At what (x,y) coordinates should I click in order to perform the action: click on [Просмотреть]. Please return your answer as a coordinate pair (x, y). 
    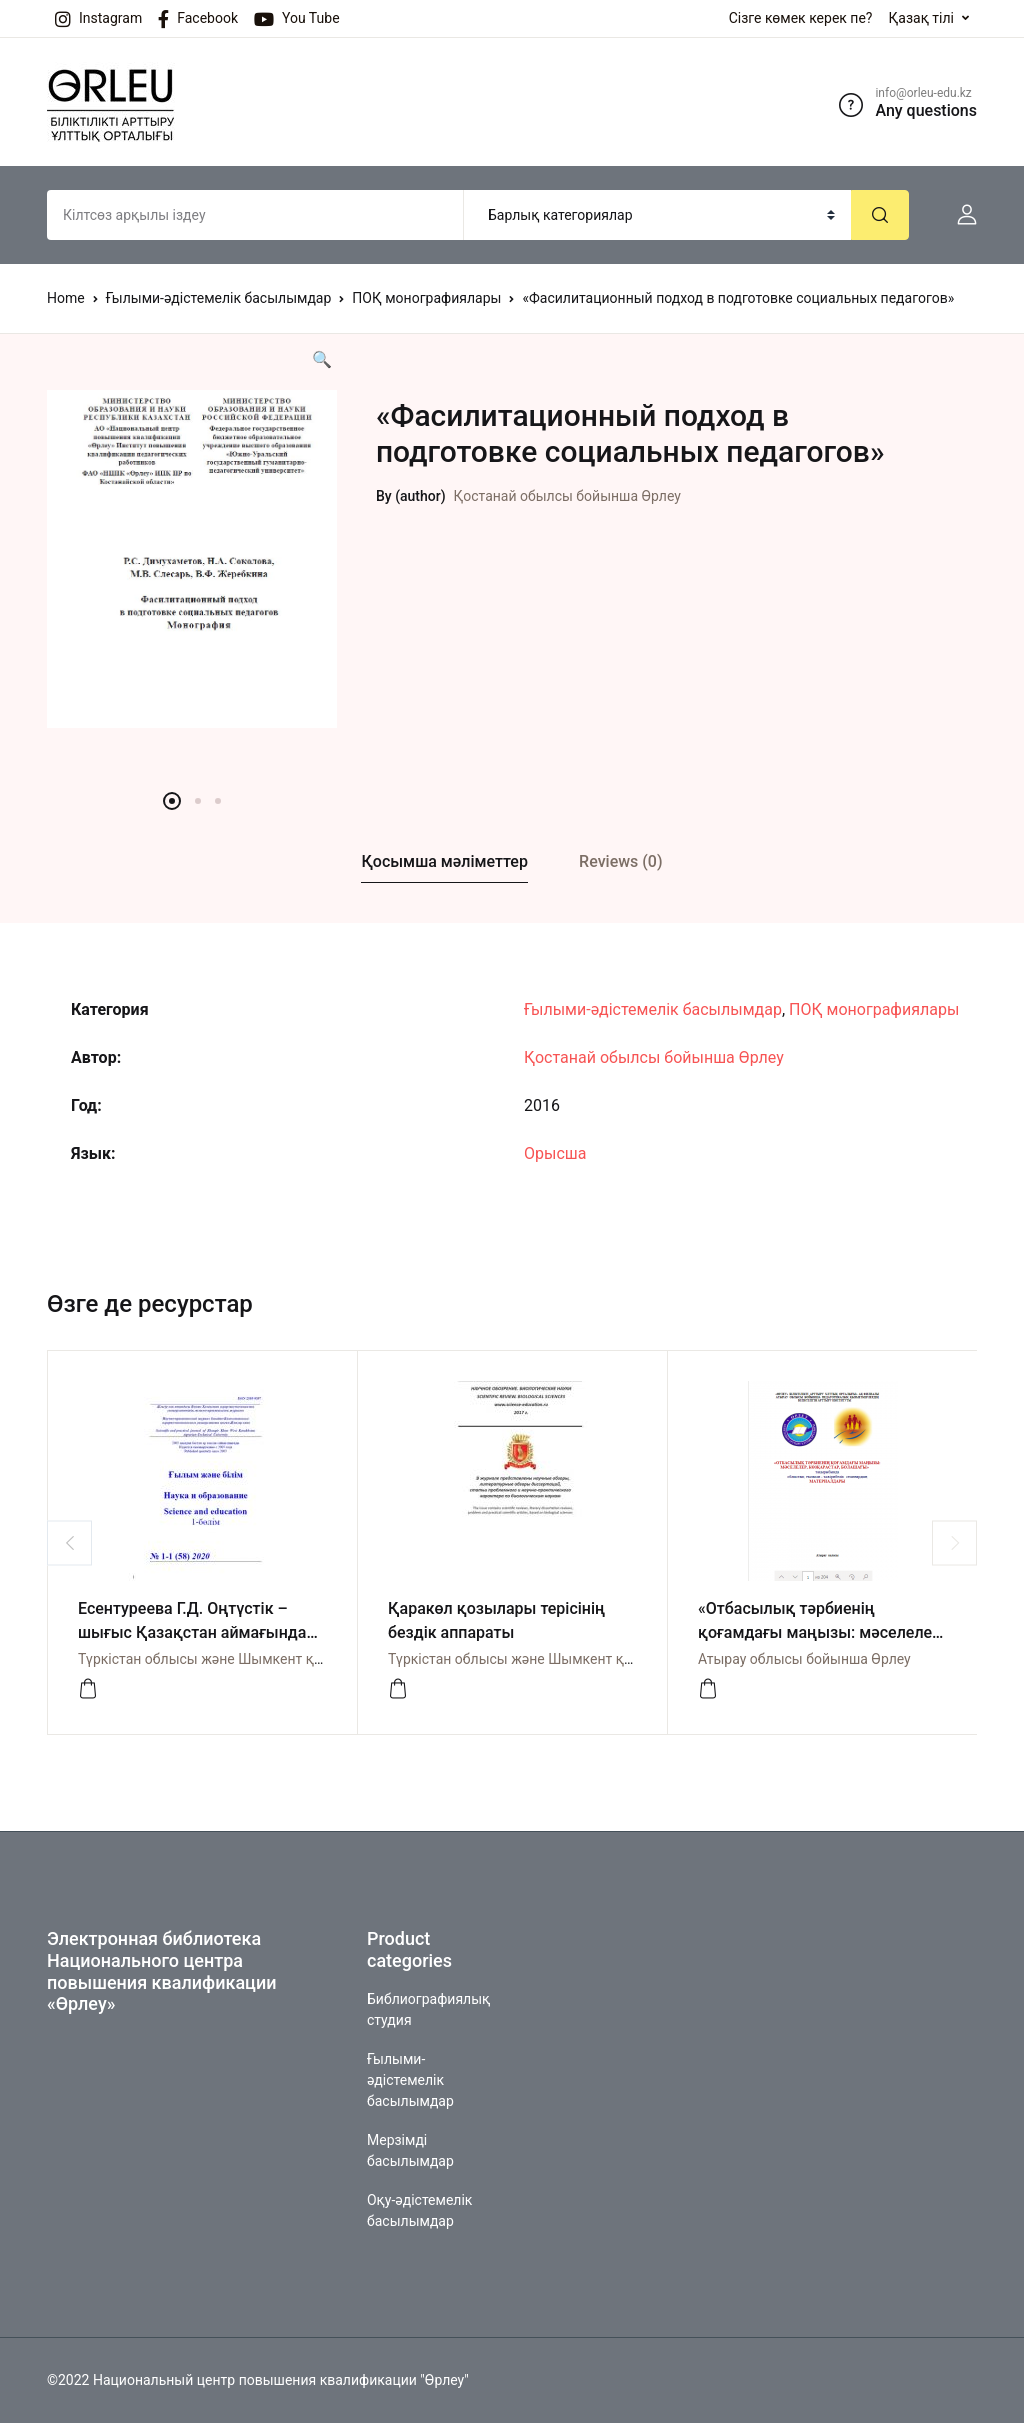
    Looking at the image, I should click on (88, 1689).